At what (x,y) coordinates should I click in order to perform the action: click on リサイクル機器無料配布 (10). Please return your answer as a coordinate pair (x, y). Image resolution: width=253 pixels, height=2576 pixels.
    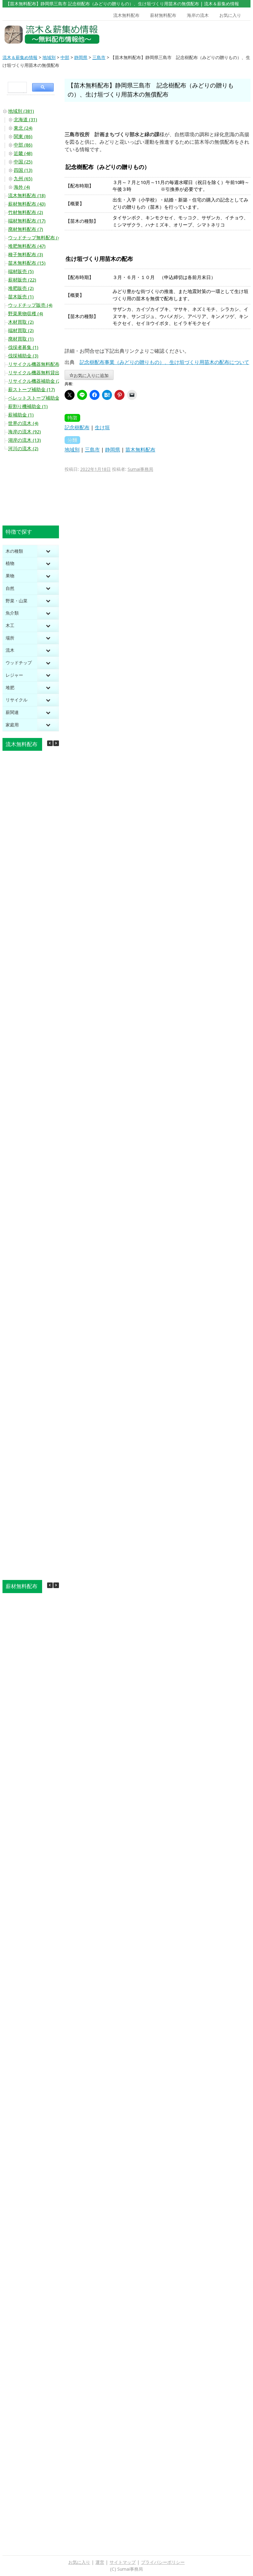
    Looking at the image, I should click on (38, 364).